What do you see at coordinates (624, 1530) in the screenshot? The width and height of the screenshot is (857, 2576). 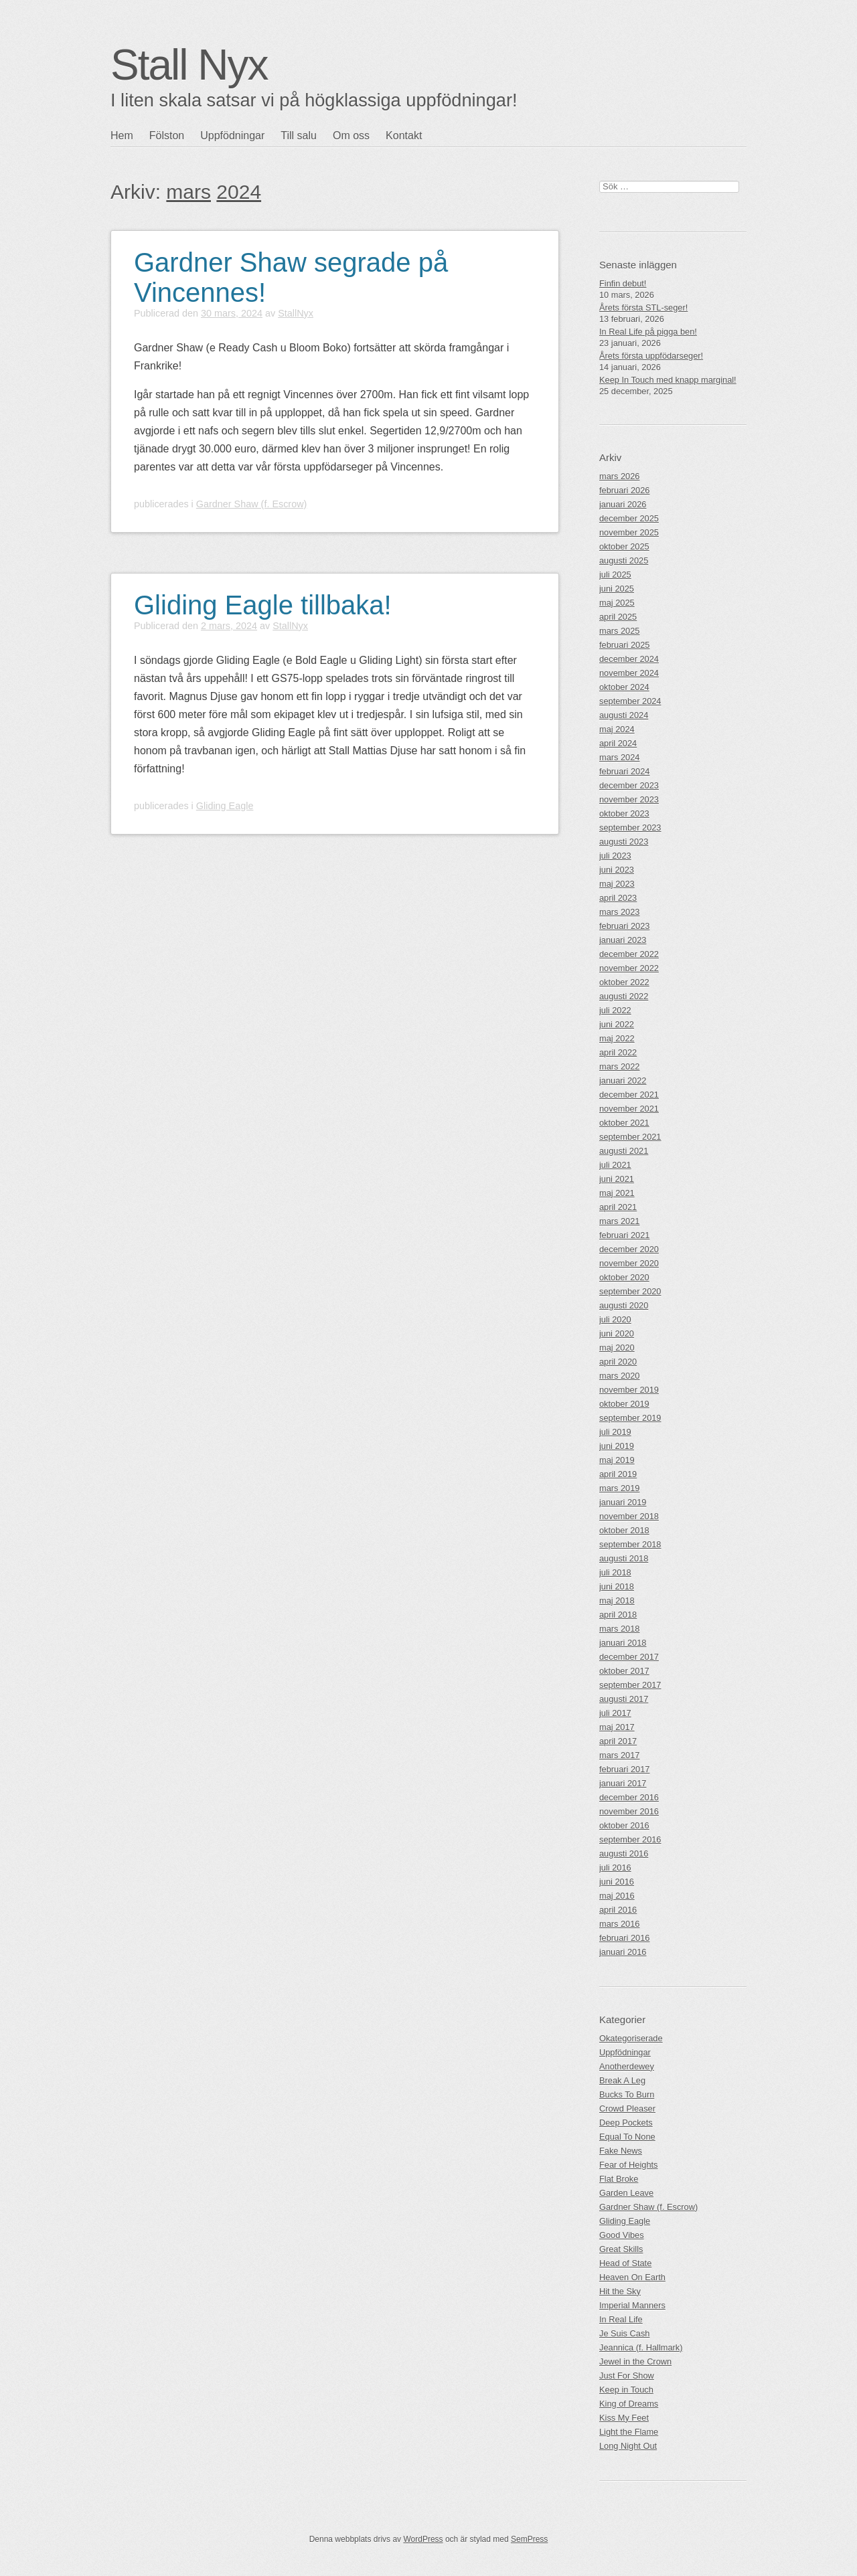 I see `oktober 2018` at bounding box center [624, 1530].